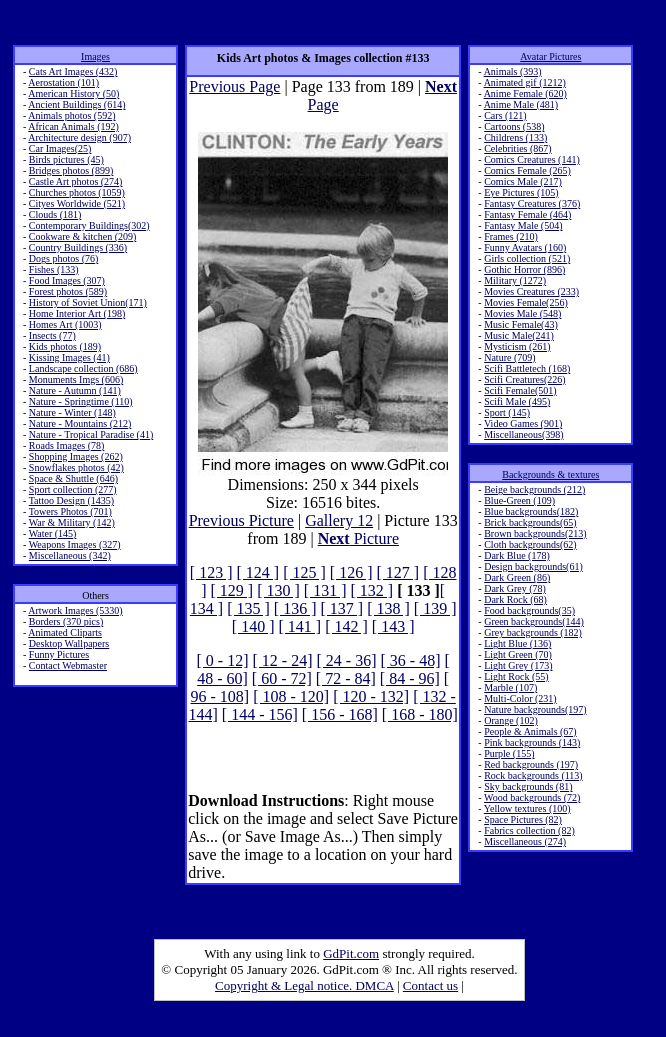 The height and width of the screenshot is (1037, 666). What do you see at coordinates (67, 445) in the screenshot?
I see `Roads Images (78)` at bounding box center [67, 445].